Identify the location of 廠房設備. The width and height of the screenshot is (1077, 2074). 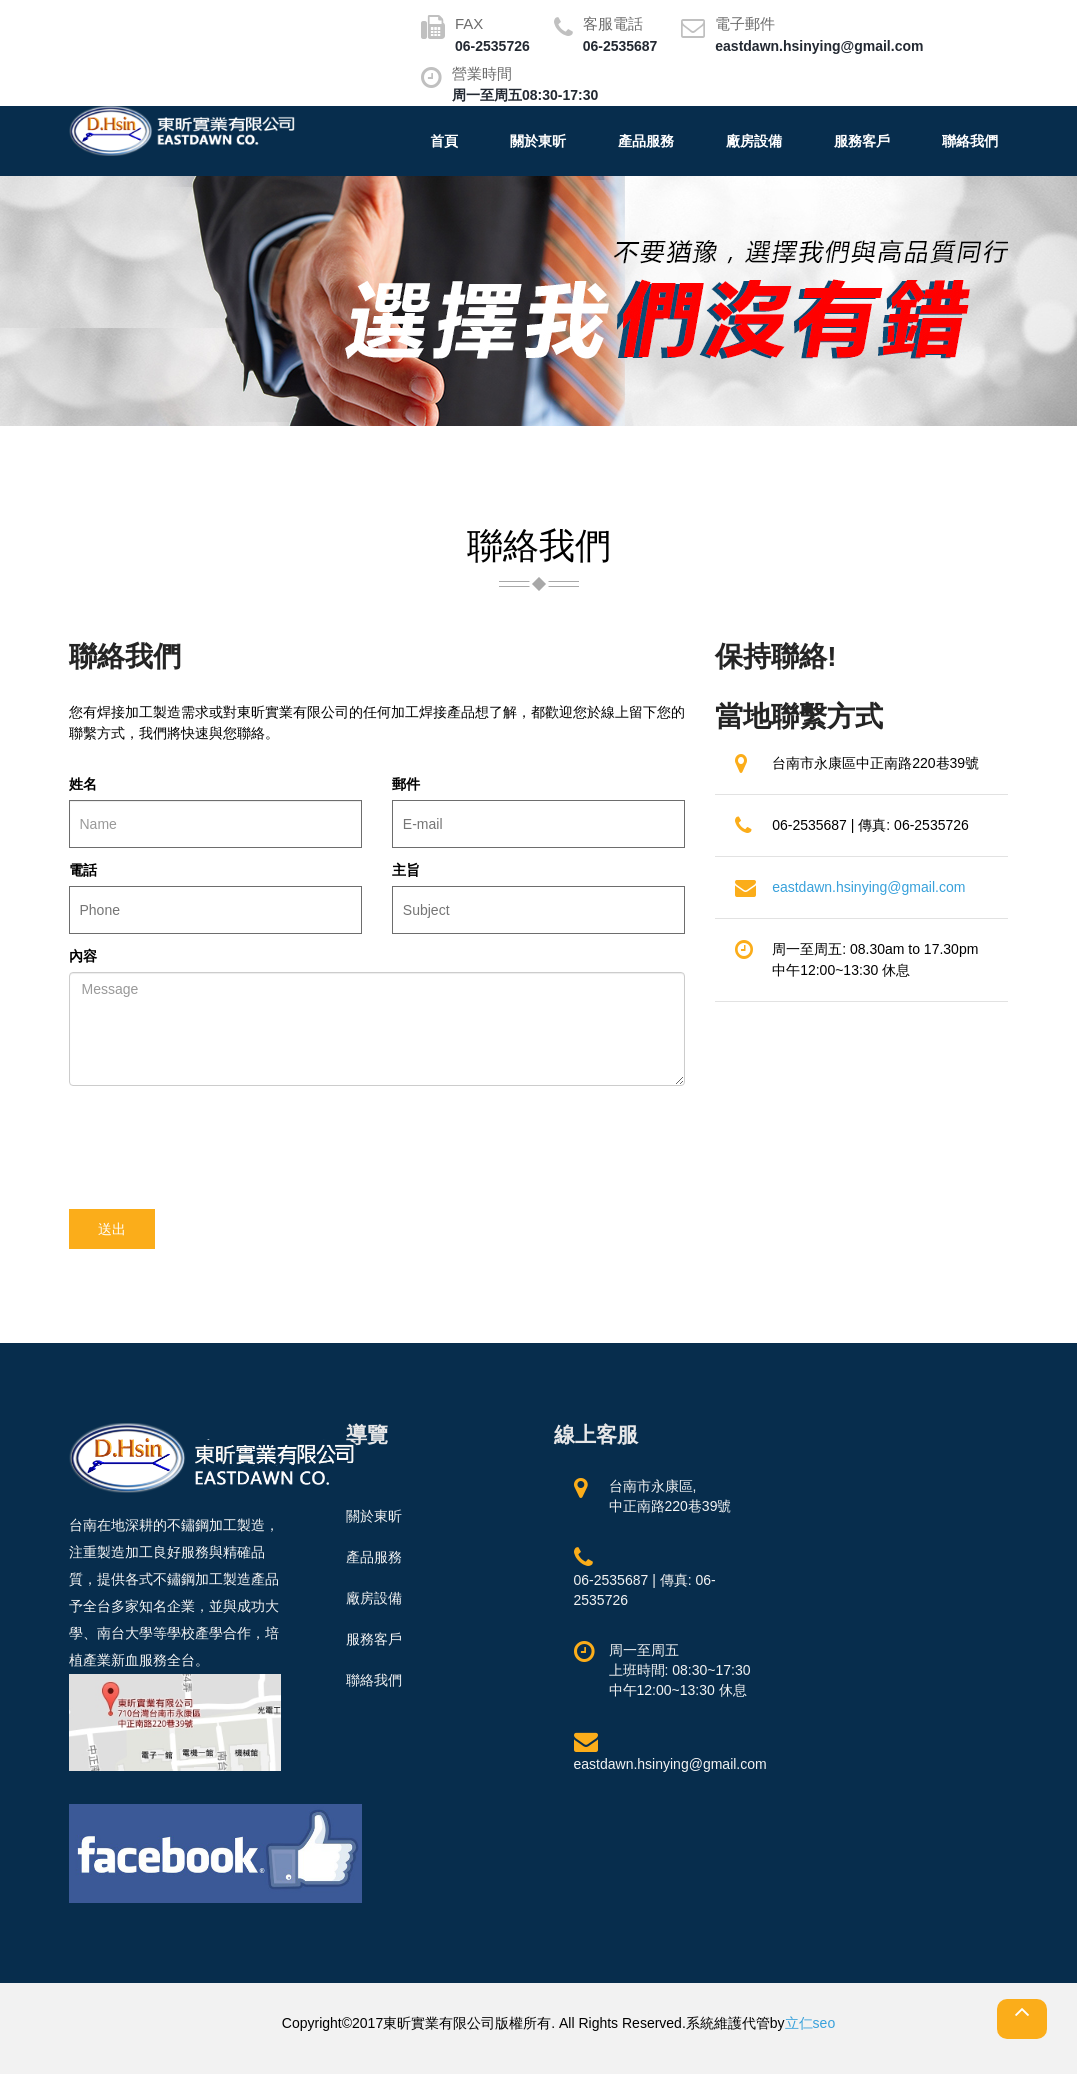
(754, 141).